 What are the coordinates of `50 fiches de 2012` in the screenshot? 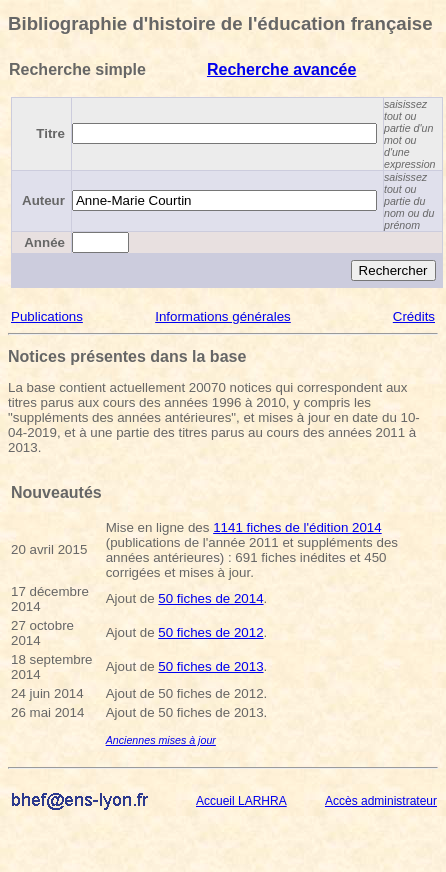 It's located at (210, 632).